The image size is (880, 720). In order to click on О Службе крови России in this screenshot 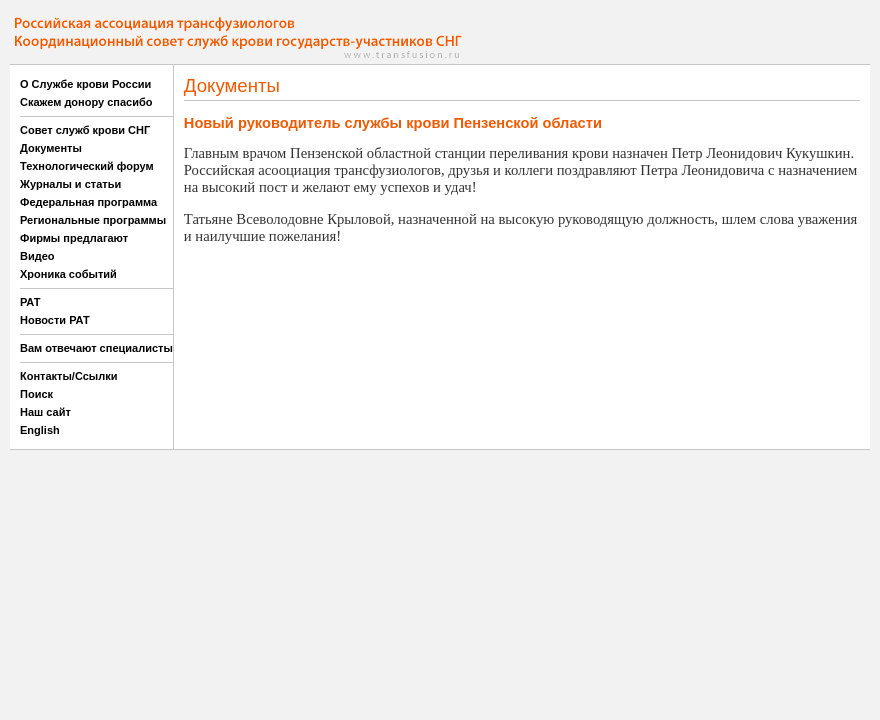, I will do `click(85, 84)`.